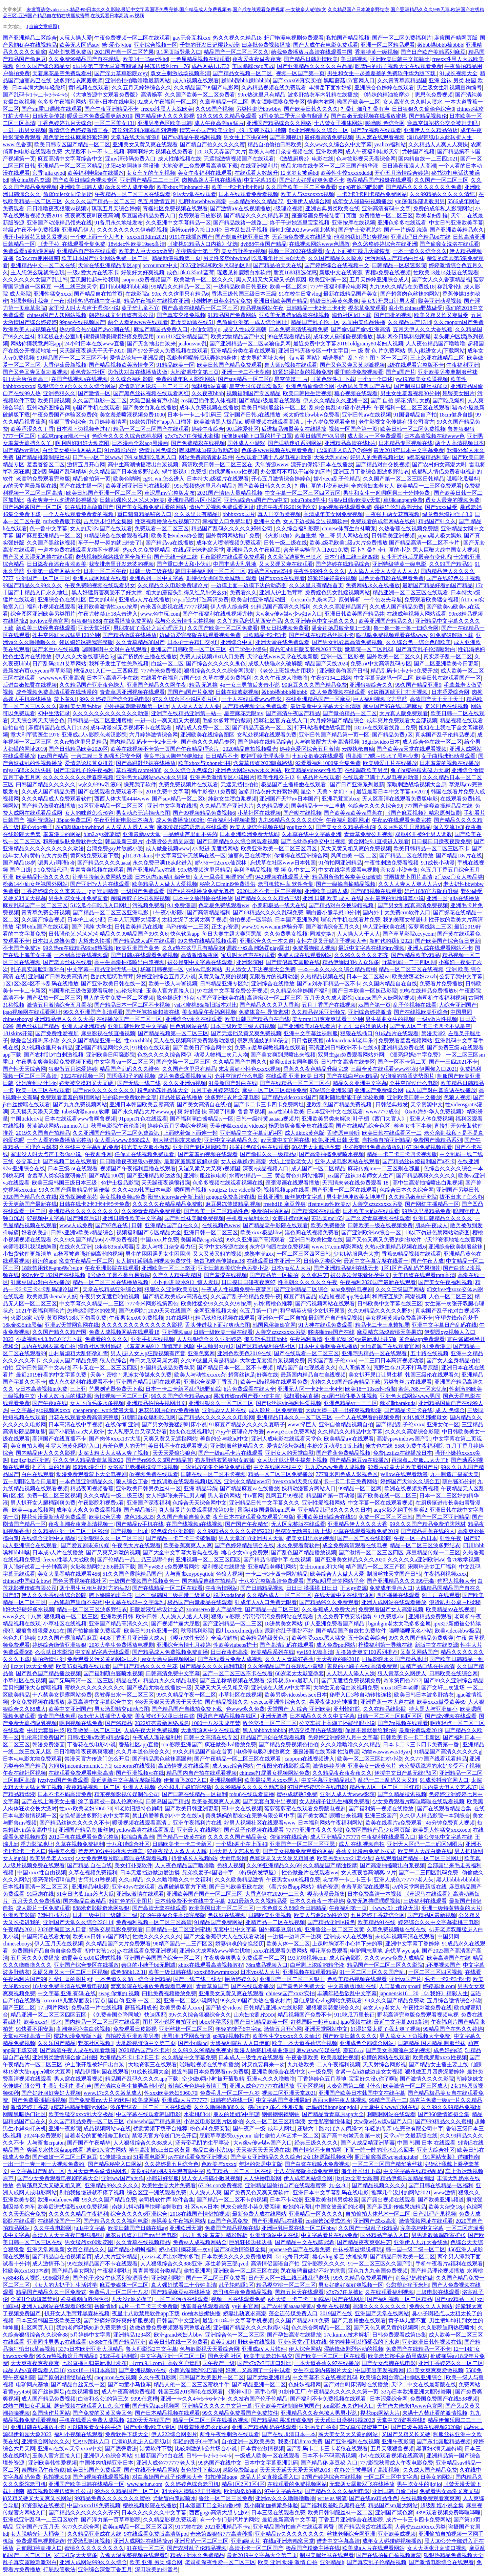  I want to click on 亚洲色欧美色2019在线, so click(244, 1353).